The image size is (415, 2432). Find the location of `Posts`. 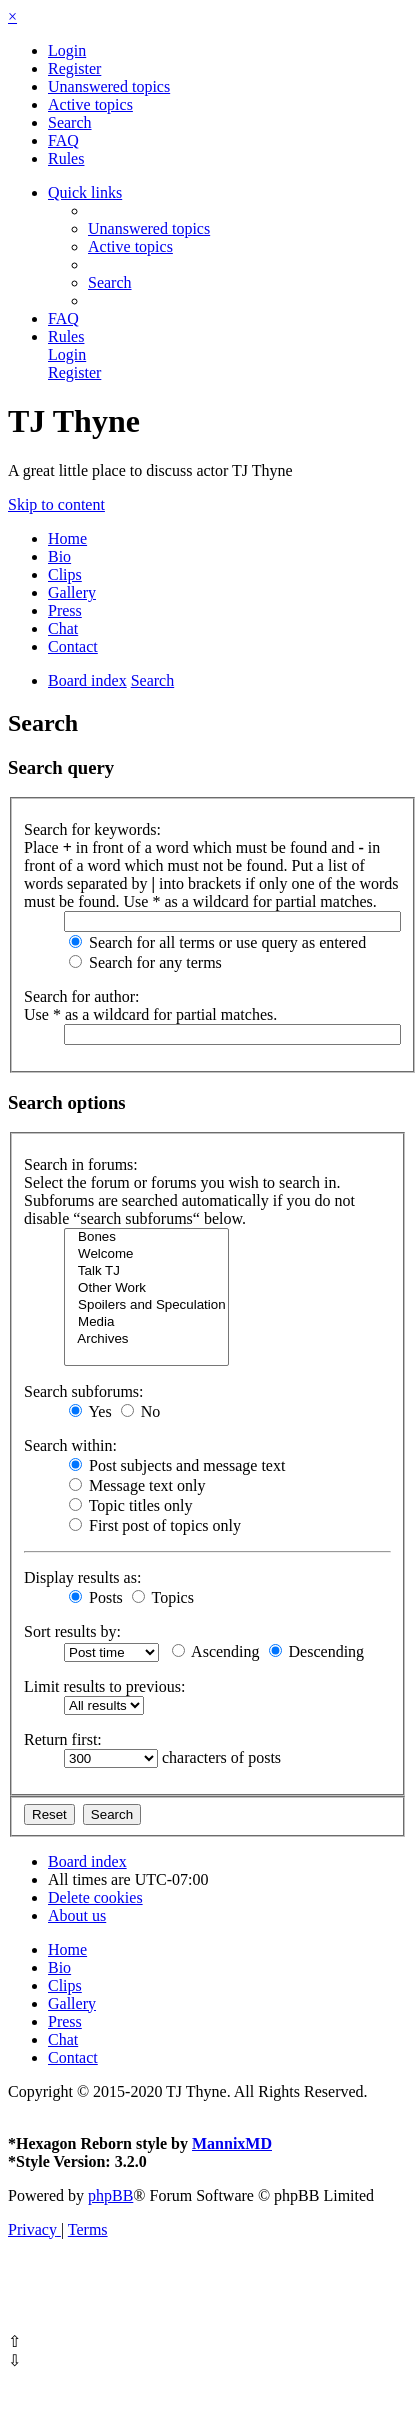

Posts is located at coordinates (96, 1597).